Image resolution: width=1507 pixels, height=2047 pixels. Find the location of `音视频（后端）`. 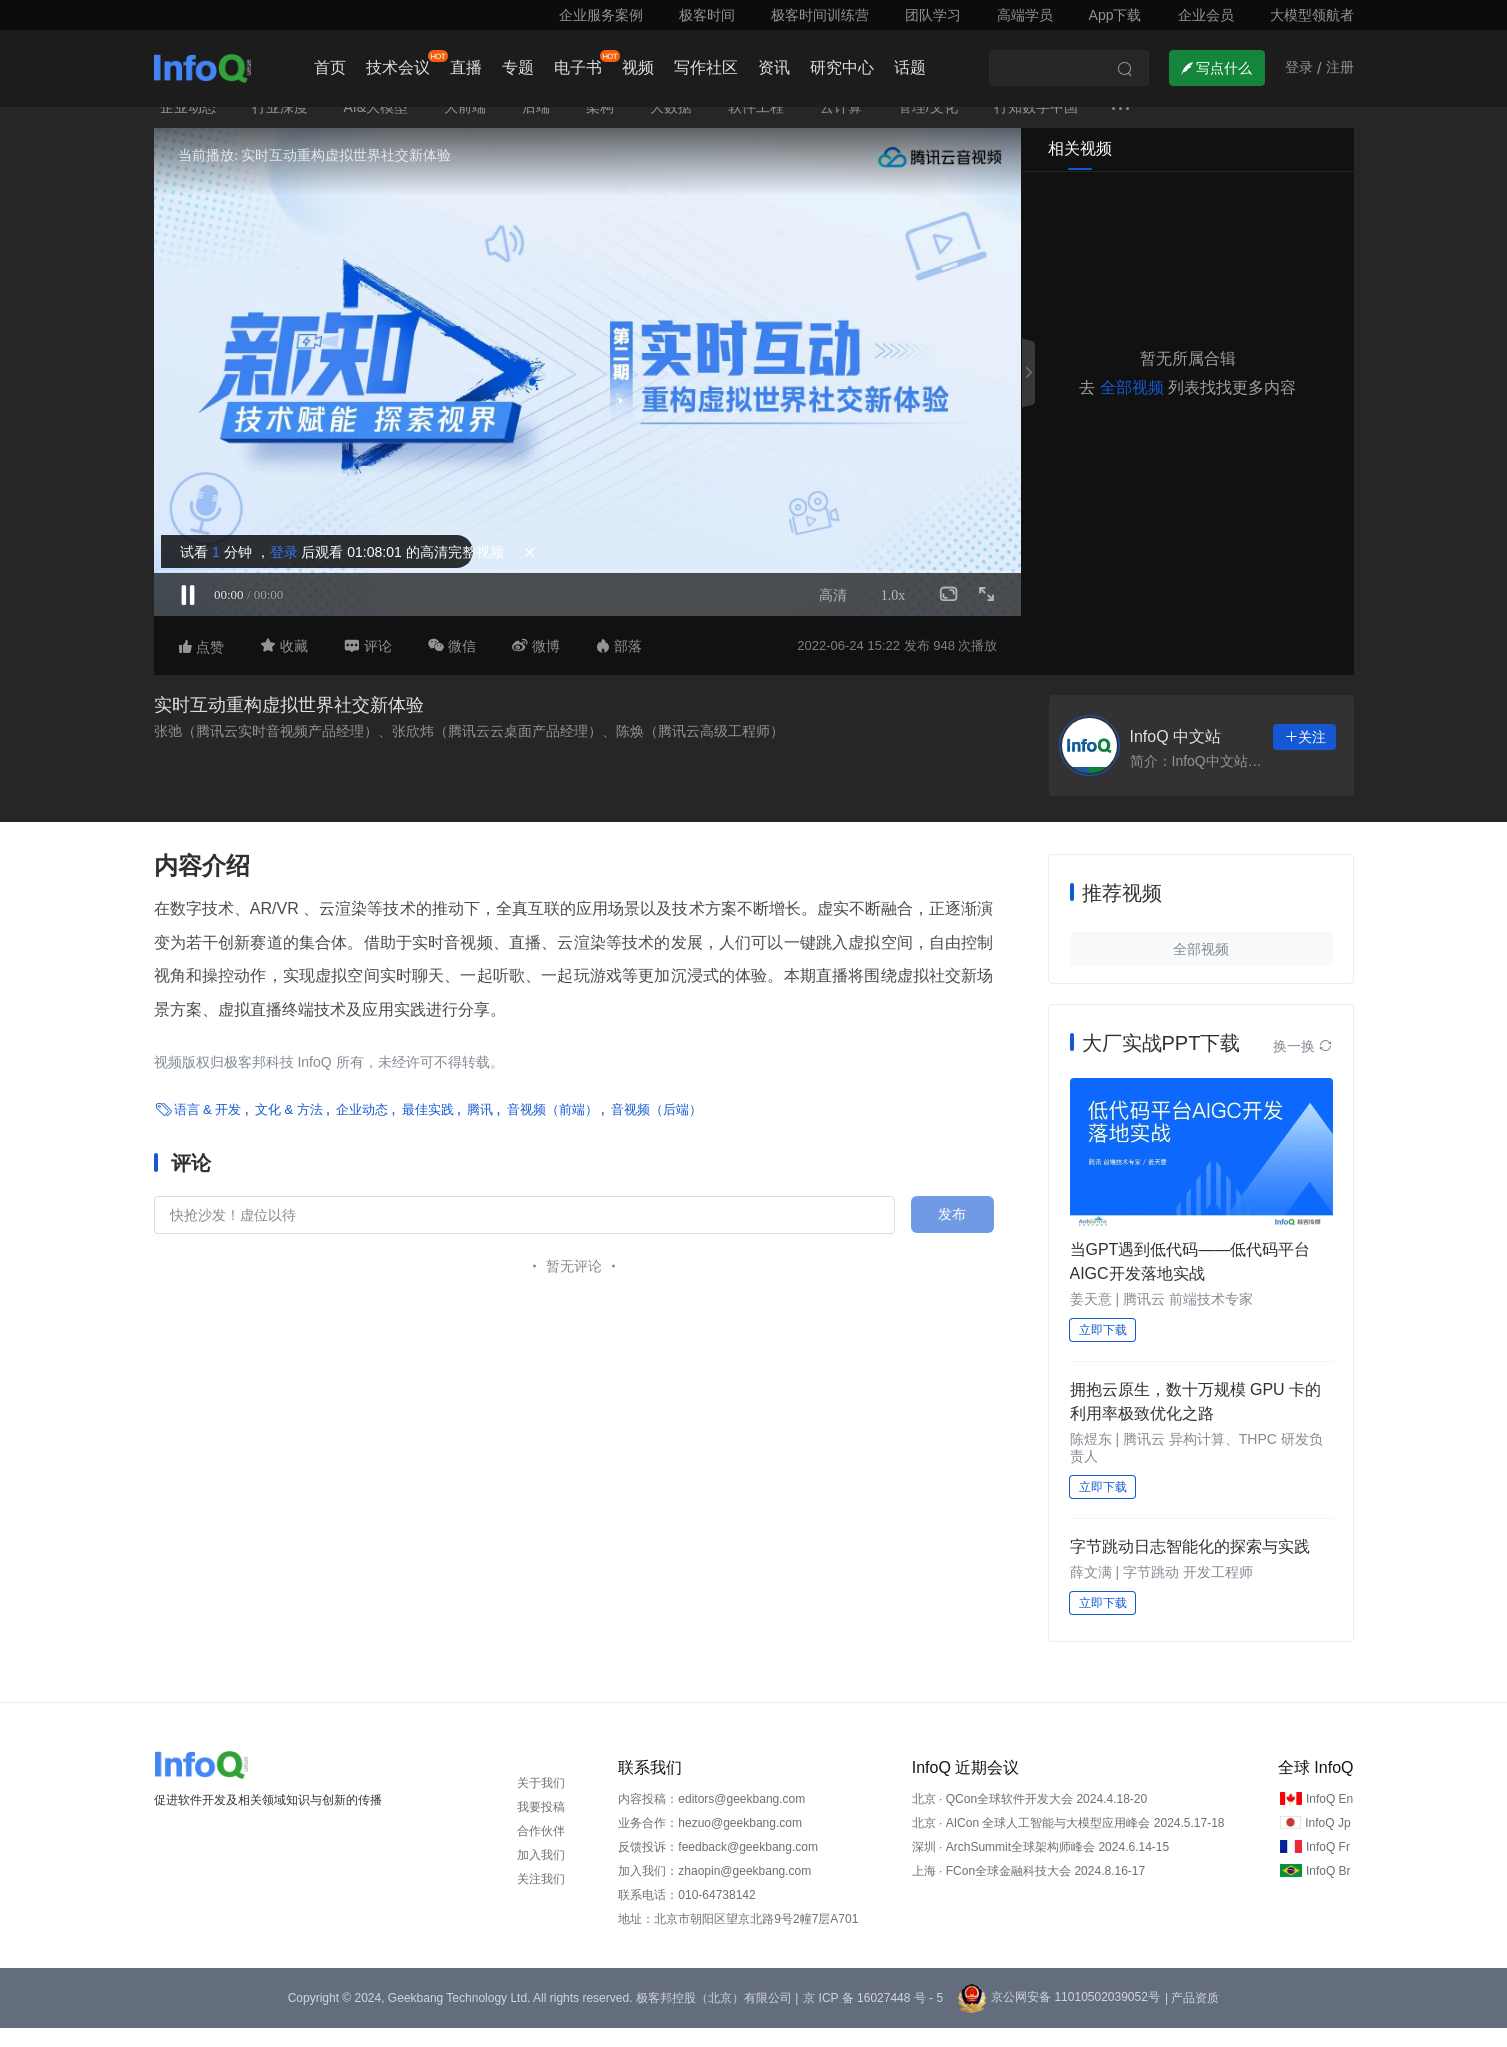

音视频（后端） is located at coordinates (656, 1128).